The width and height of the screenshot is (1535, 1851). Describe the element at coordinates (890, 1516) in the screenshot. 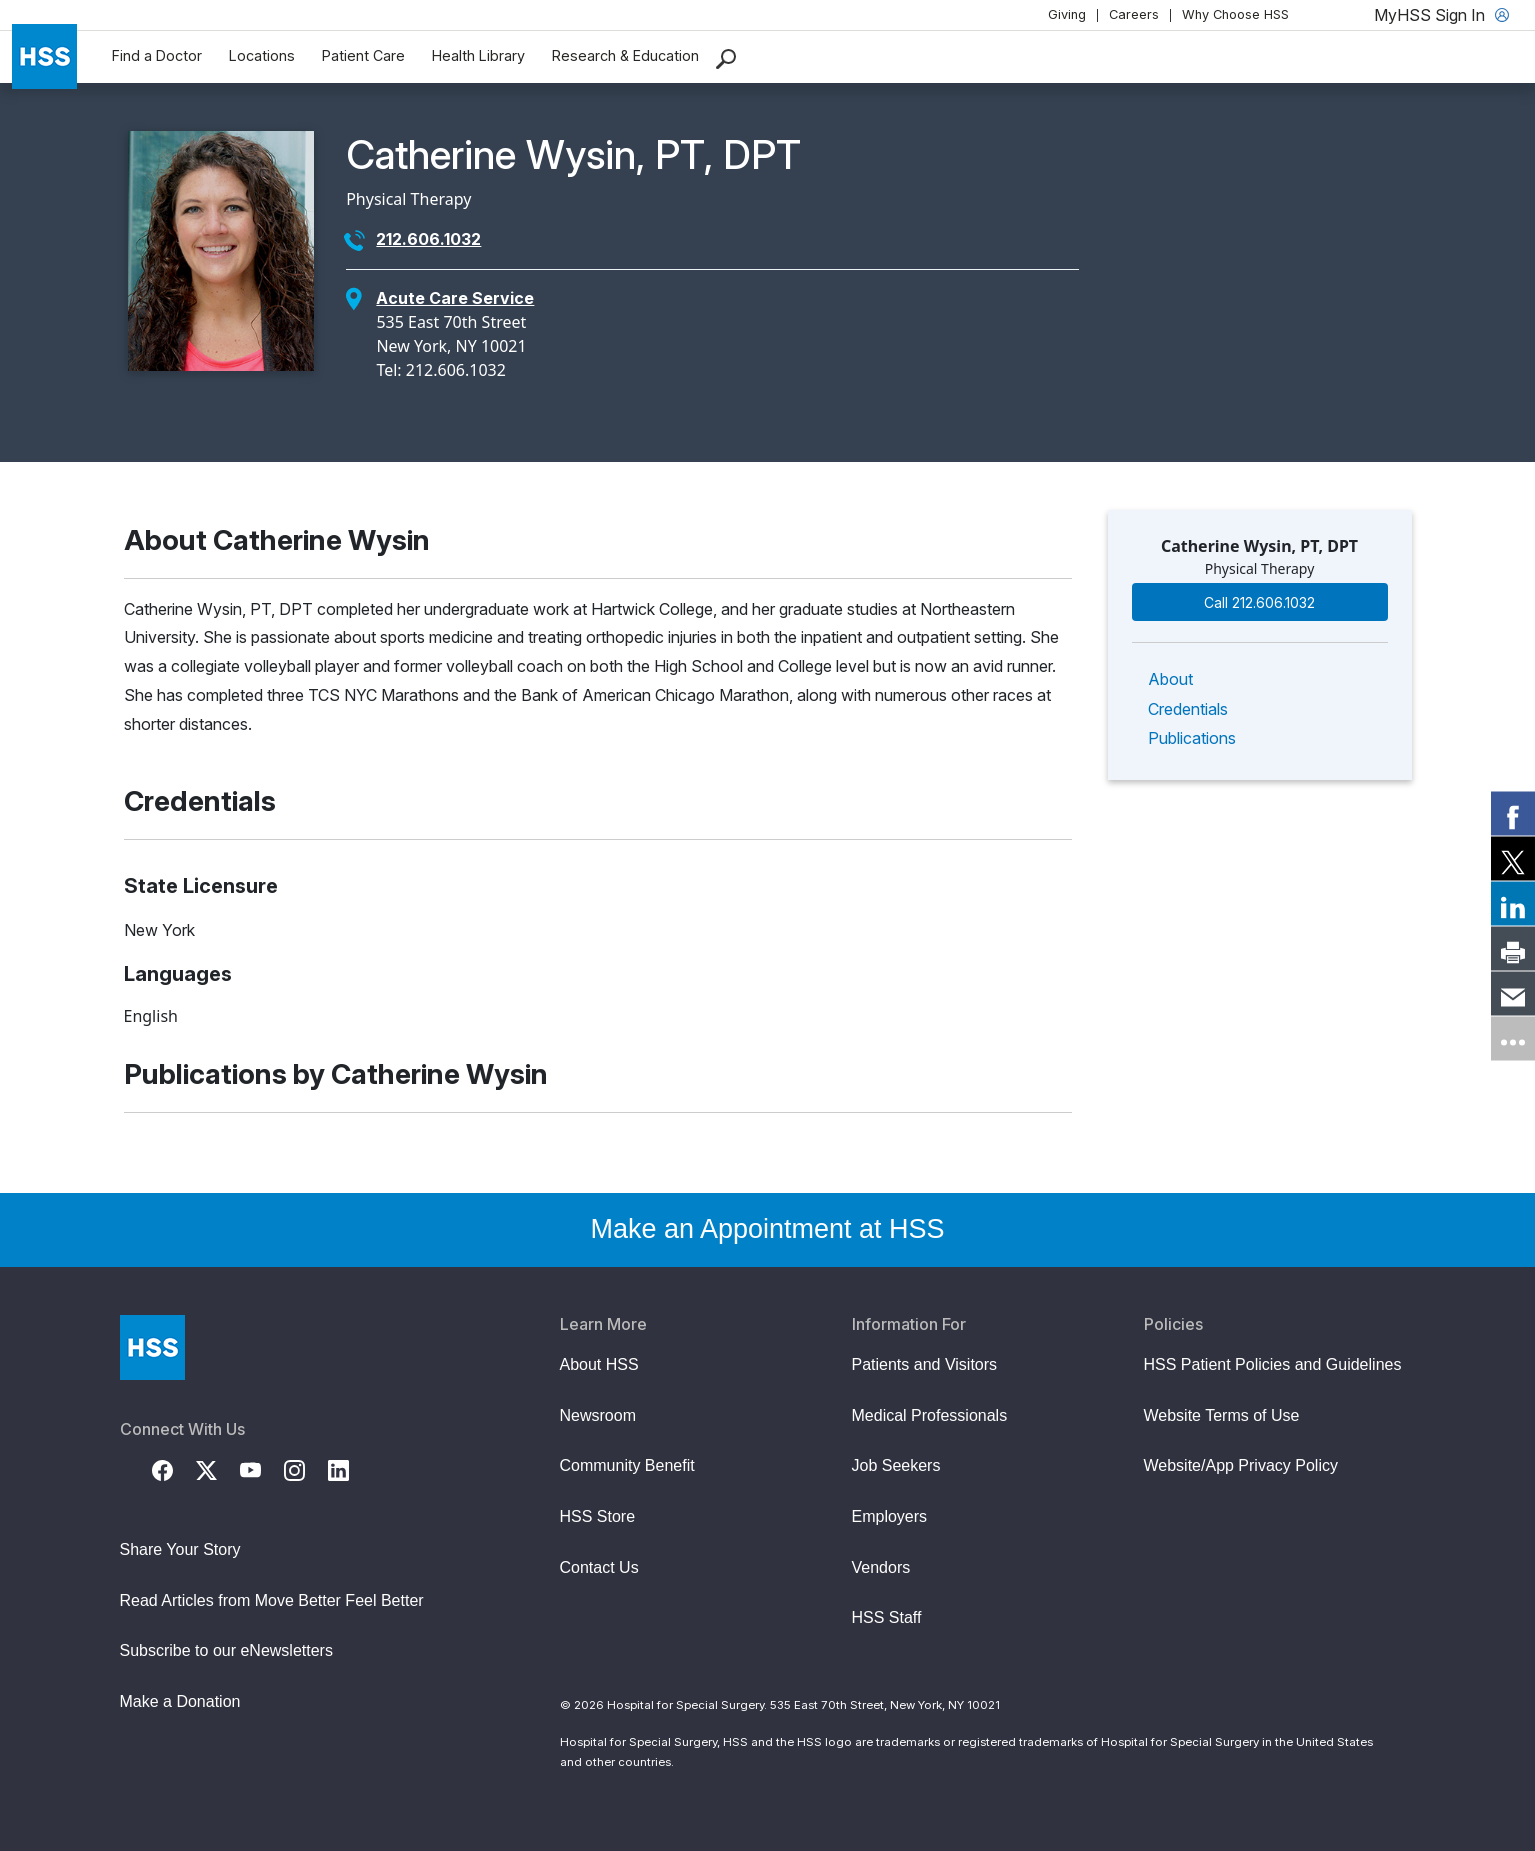

I see `Employers` at that location.